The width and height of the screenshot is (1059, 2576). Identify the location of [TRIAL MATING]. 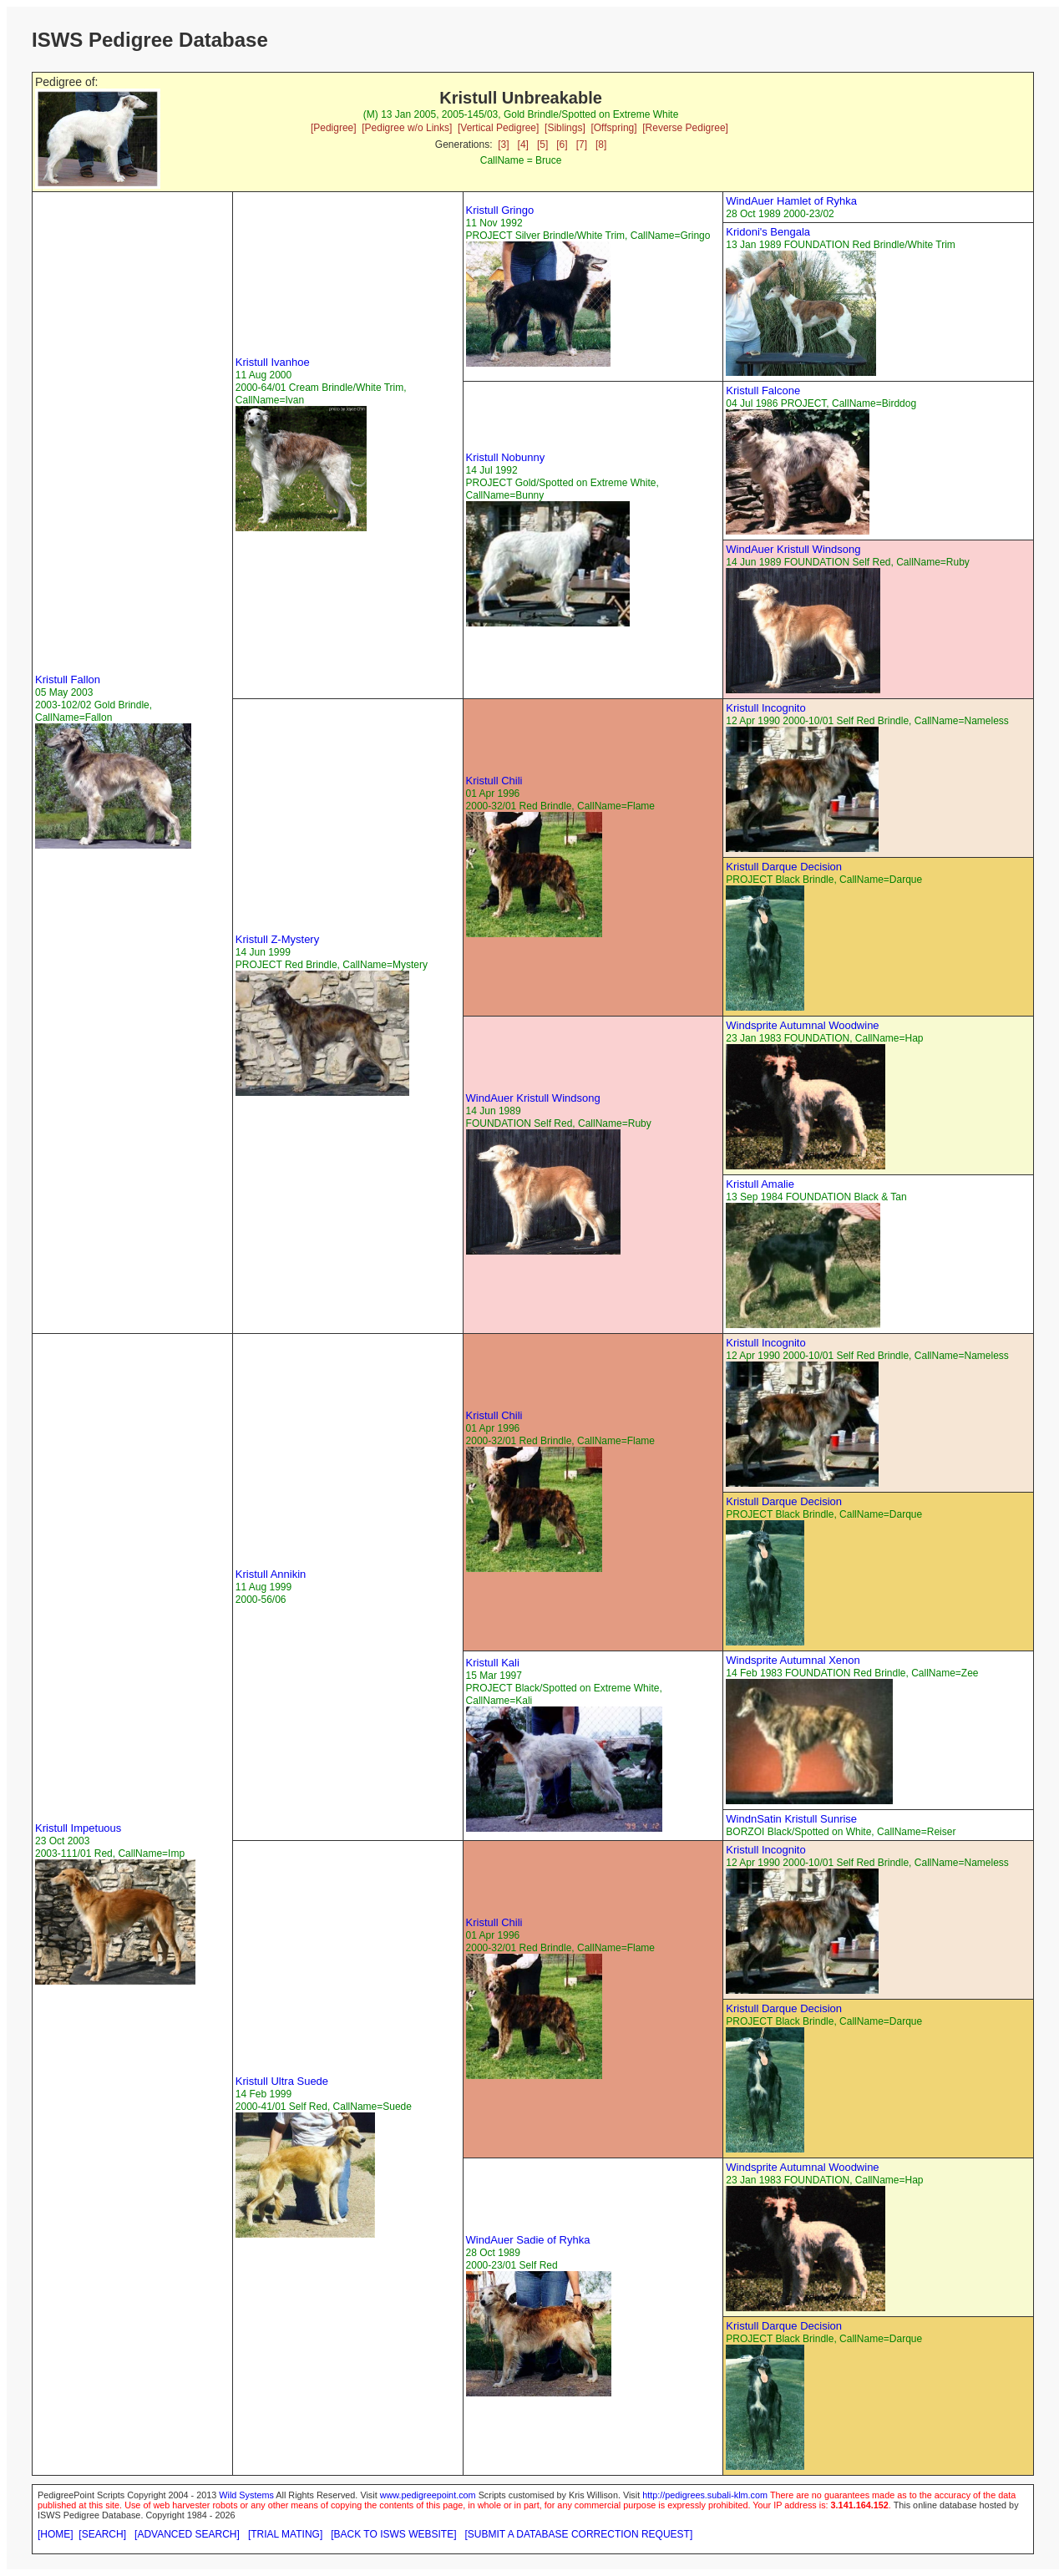
(285, 2534).